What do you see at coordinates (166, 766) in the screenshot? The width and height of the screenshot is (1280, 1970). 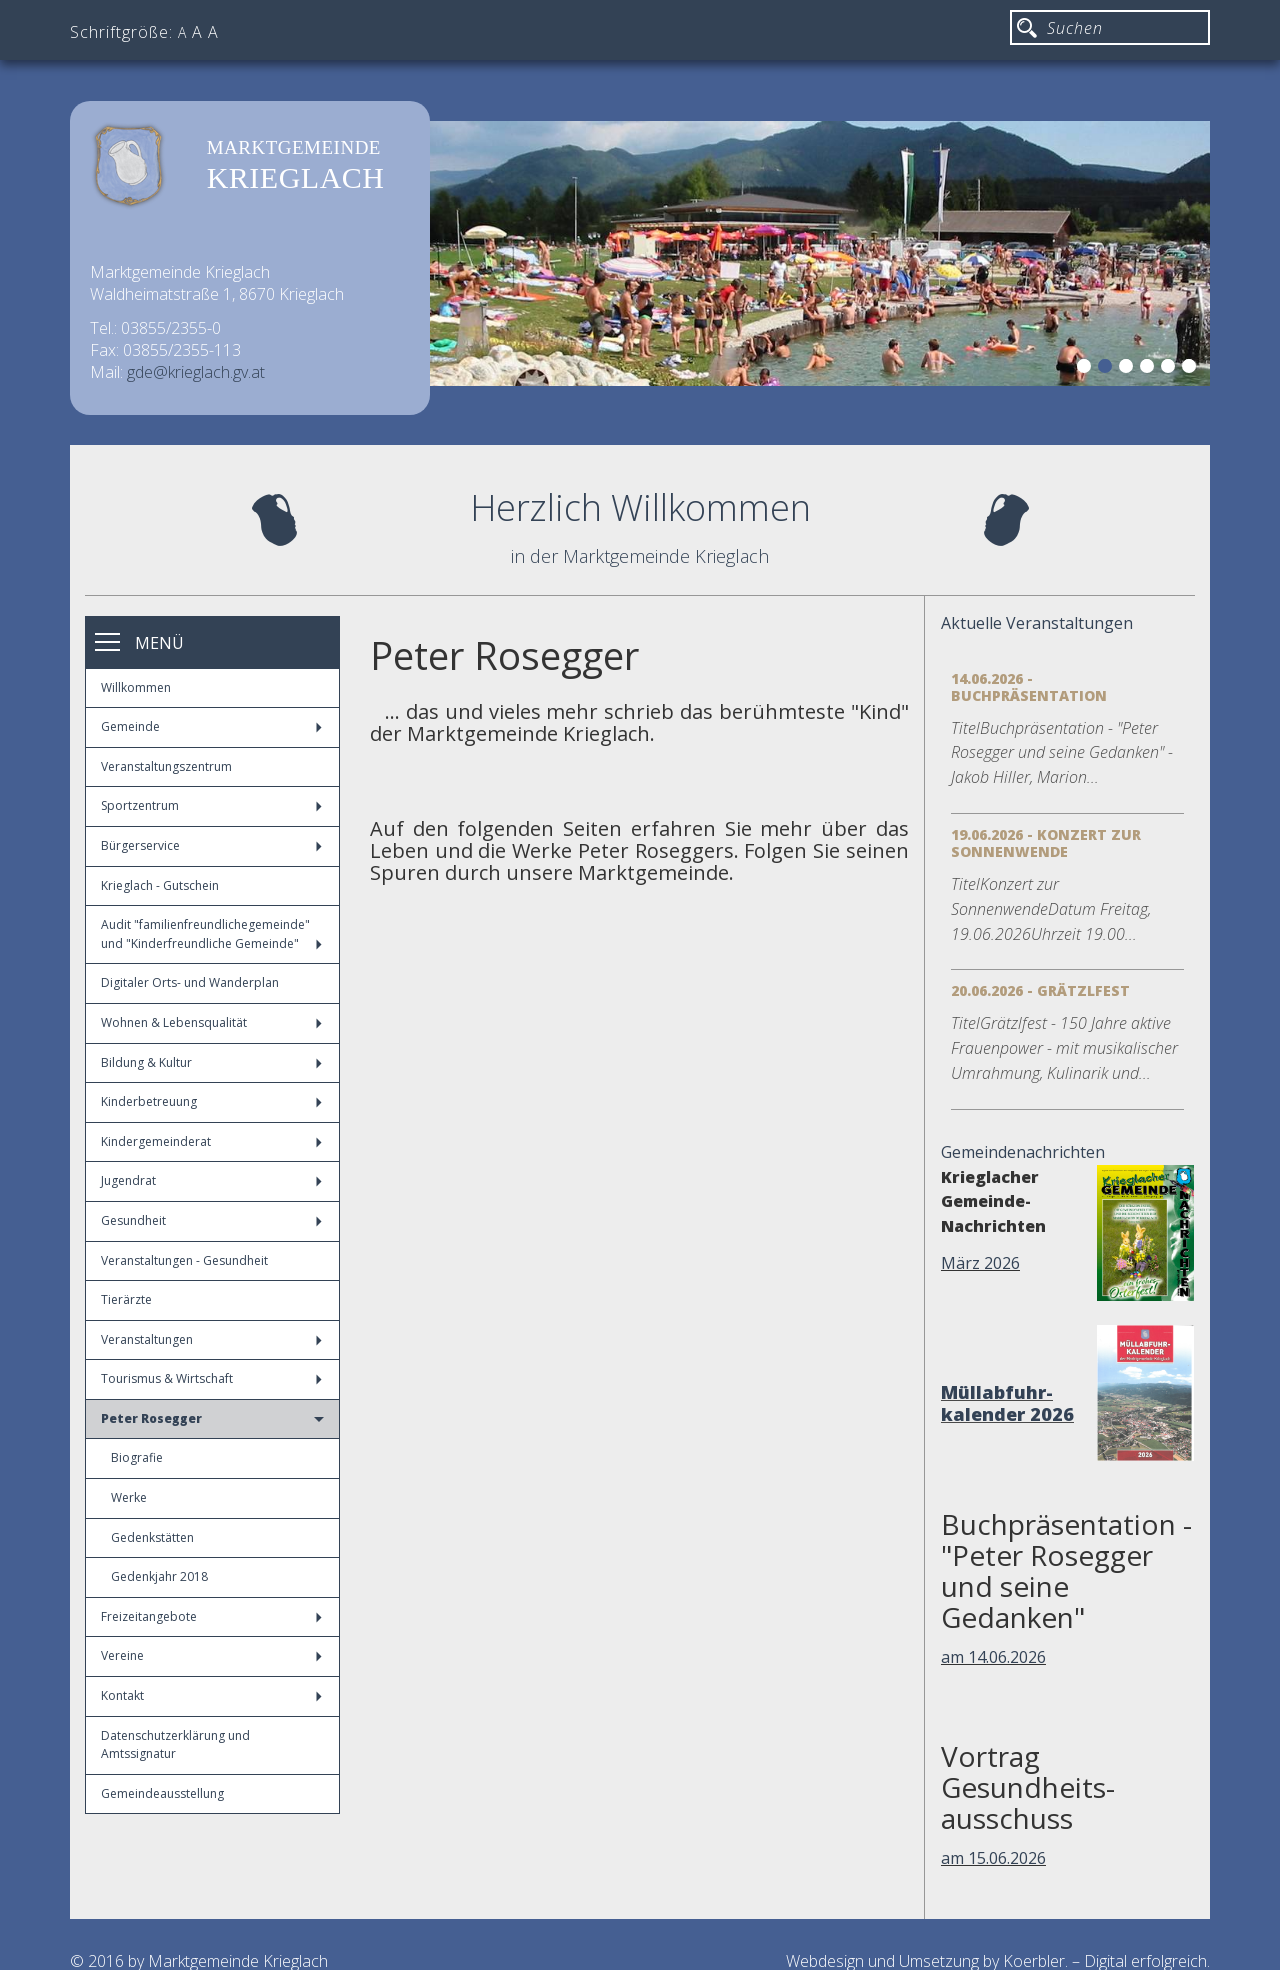 I see `Veranstaltungszentrum` at bounding box center [166, 766].